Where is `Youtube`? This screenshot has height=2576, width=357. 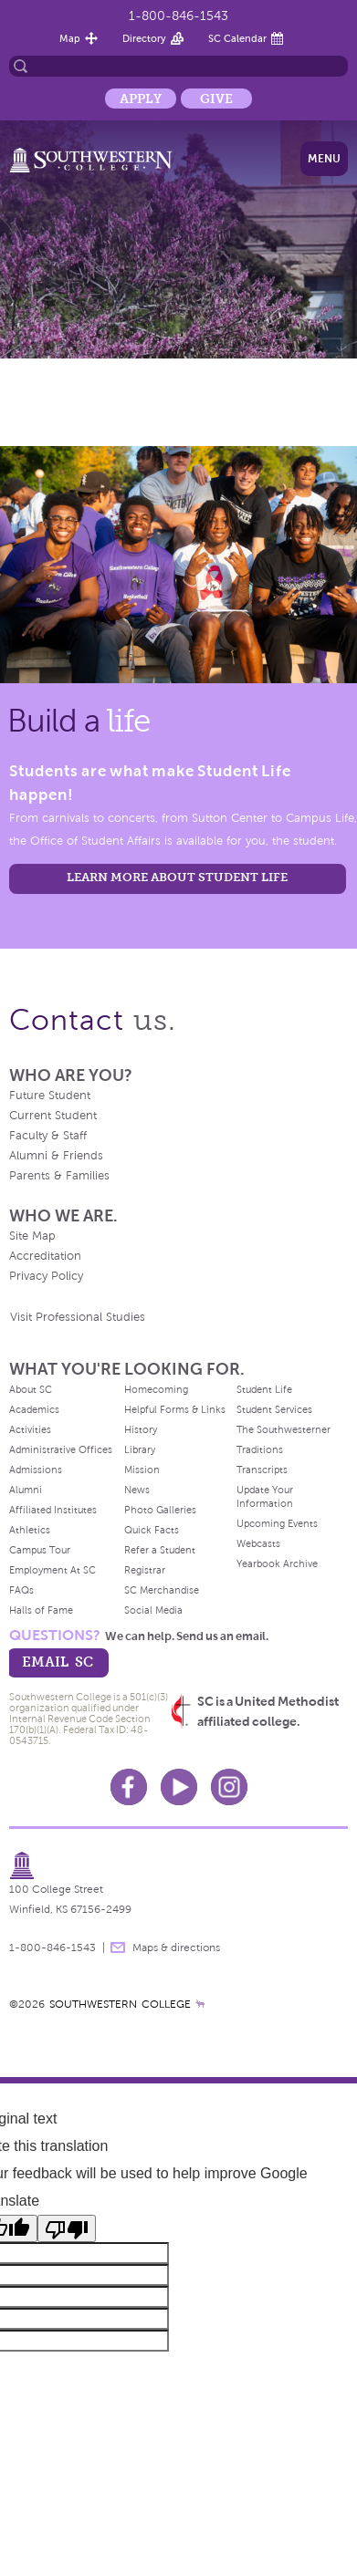 Youtube is located at coordinates (179, 1787).